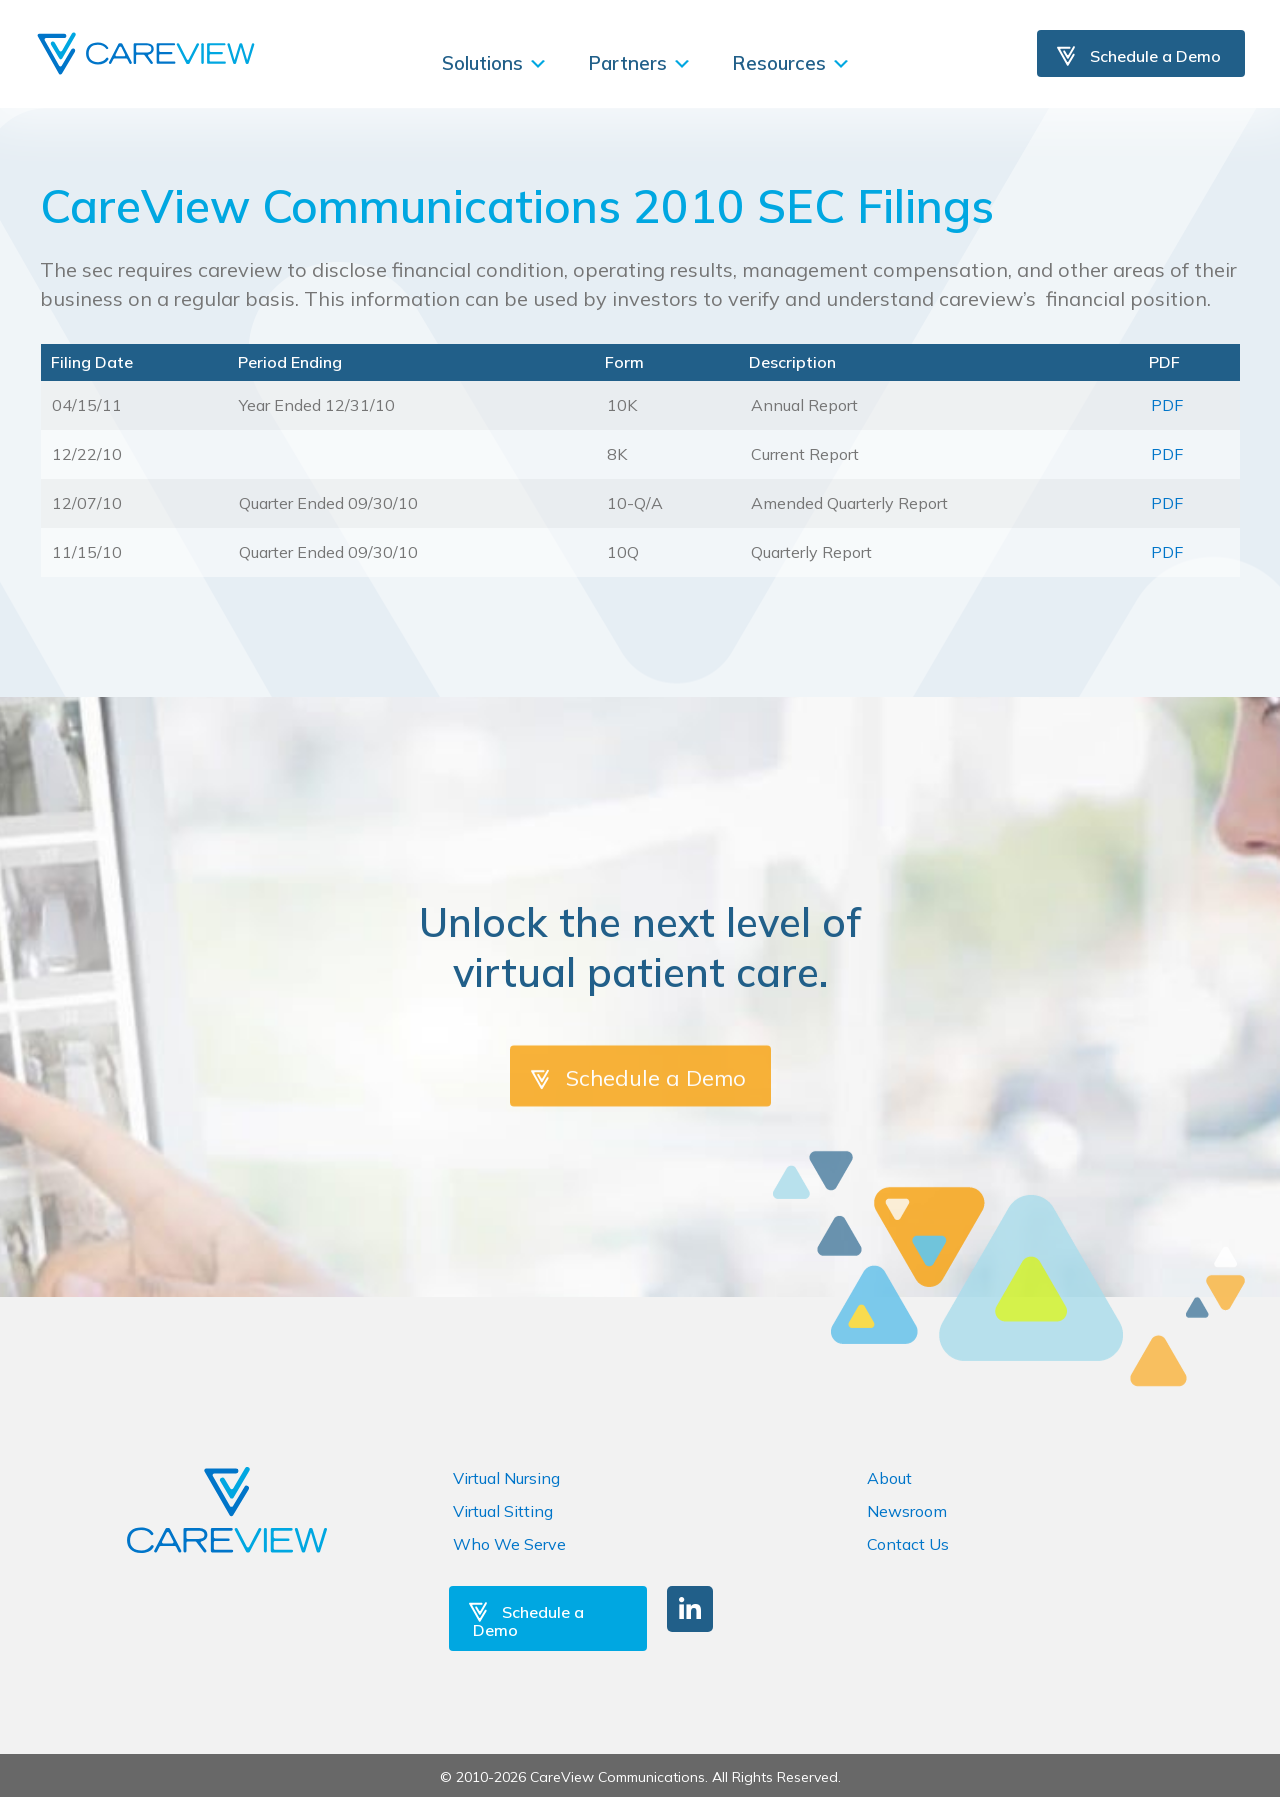  What do you see at coordinates (506, 1478) in the screenshot?
I see `Virtual Nursing` at bounding box center [506, 1478].